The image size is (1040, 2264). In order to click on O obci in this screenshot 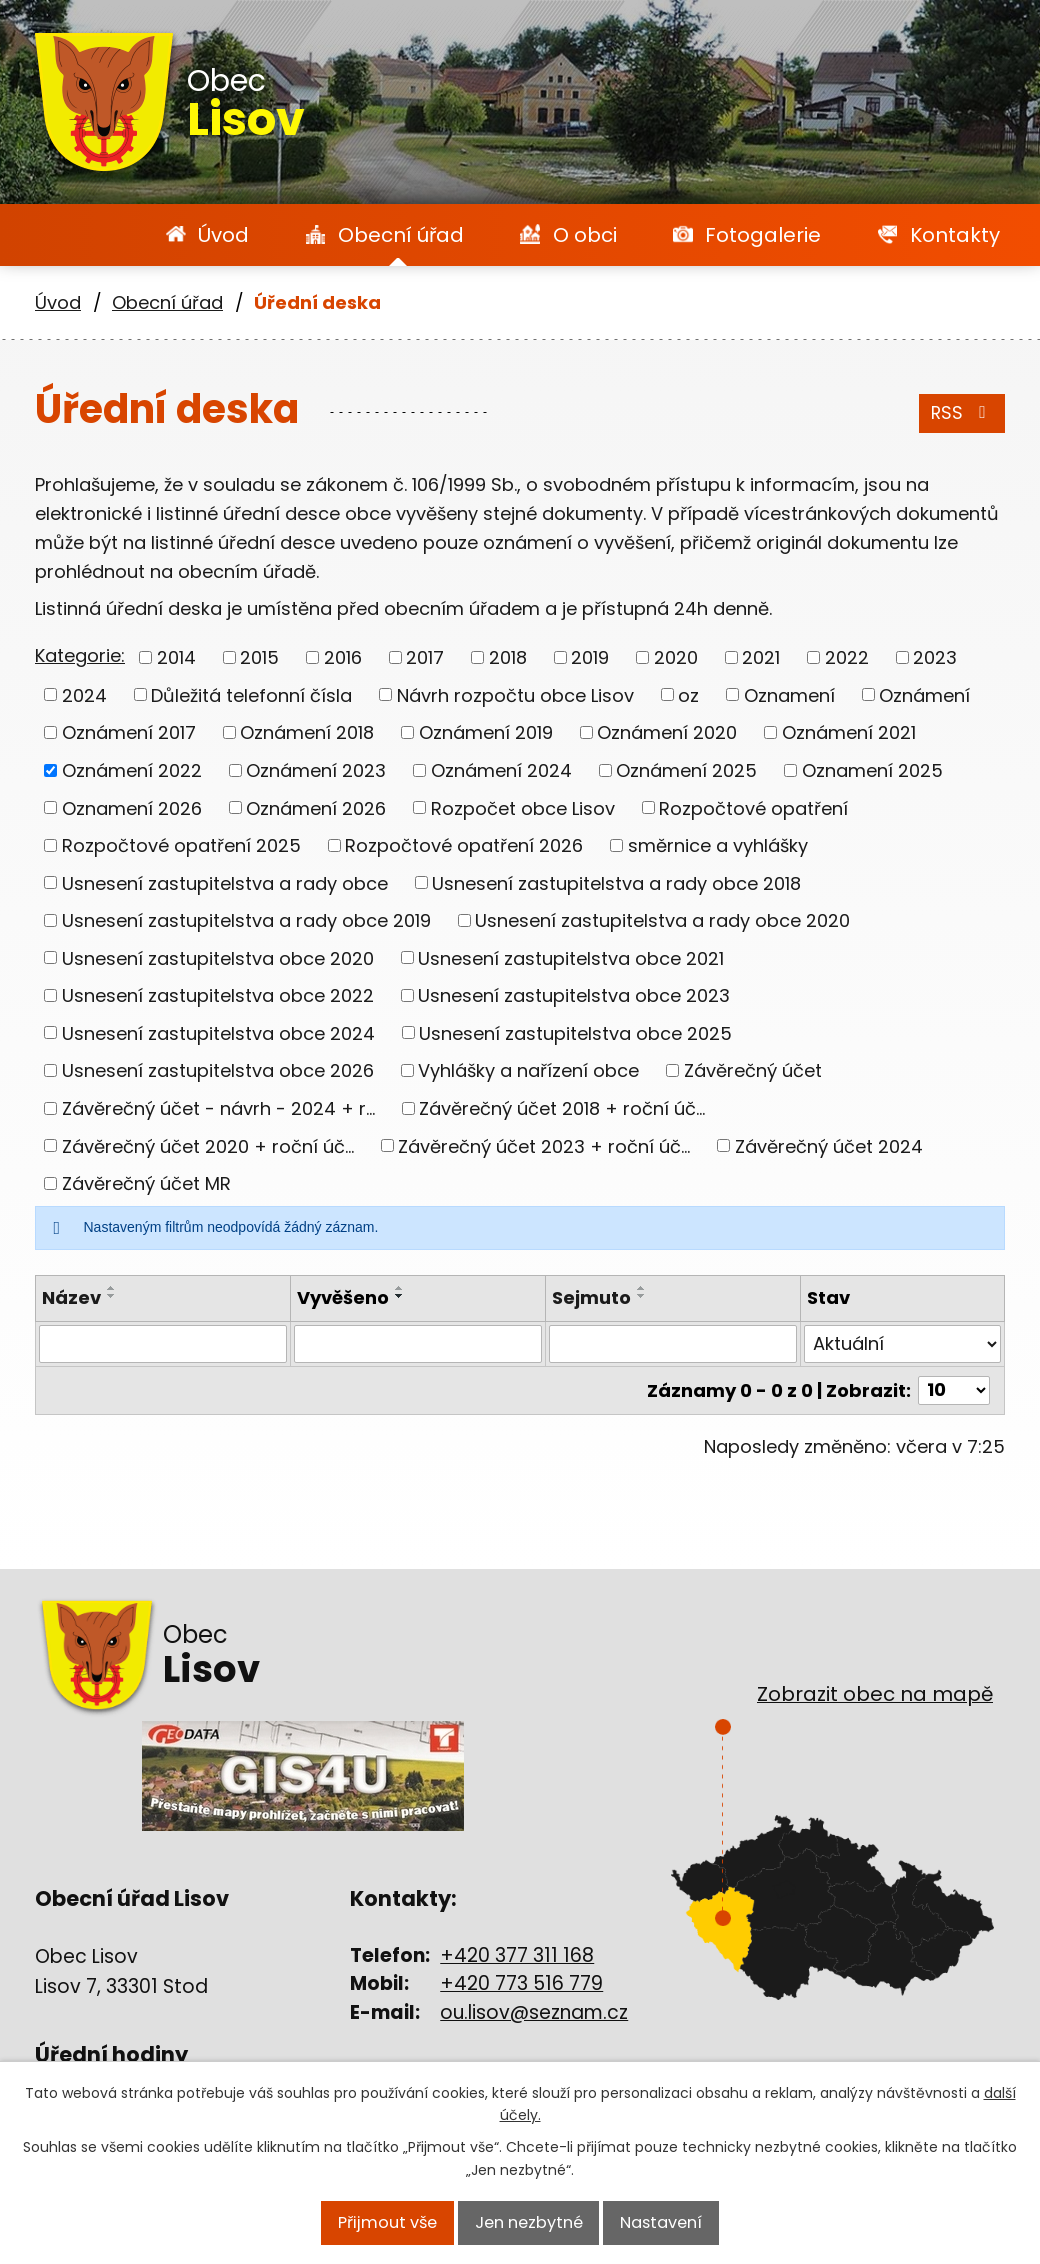, I will do `click(585, 235)`.